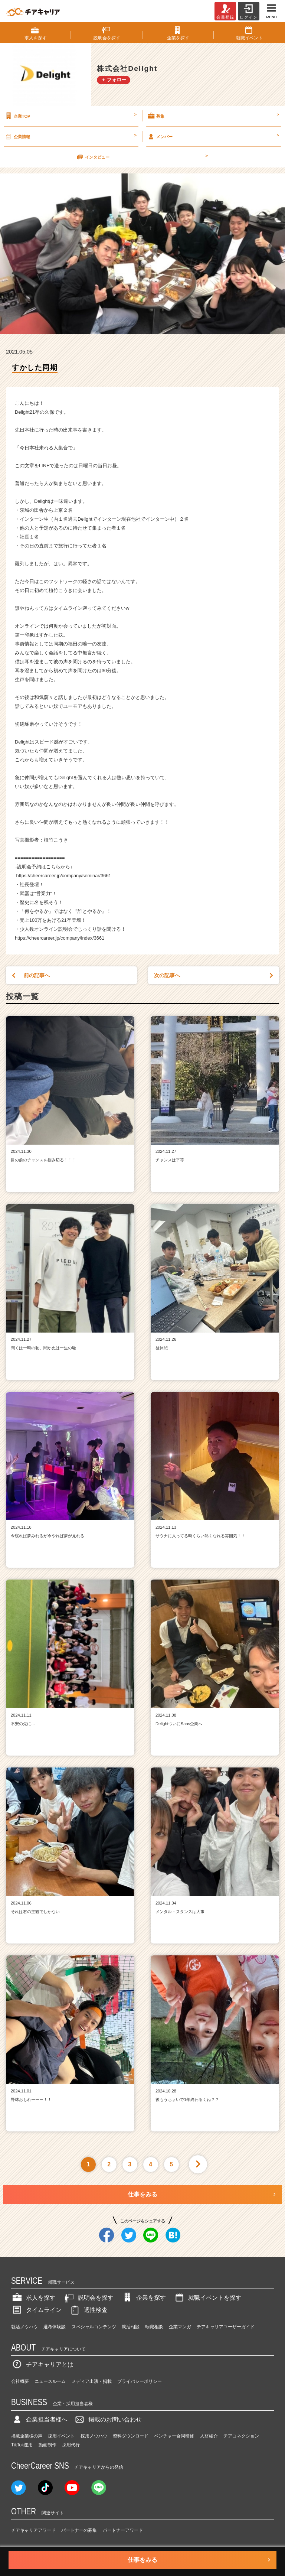 This screenshot has height=2576, width=285. Describe the element at coordinates (71, 2444) in the screenshot. I see `採用代行` at that location.